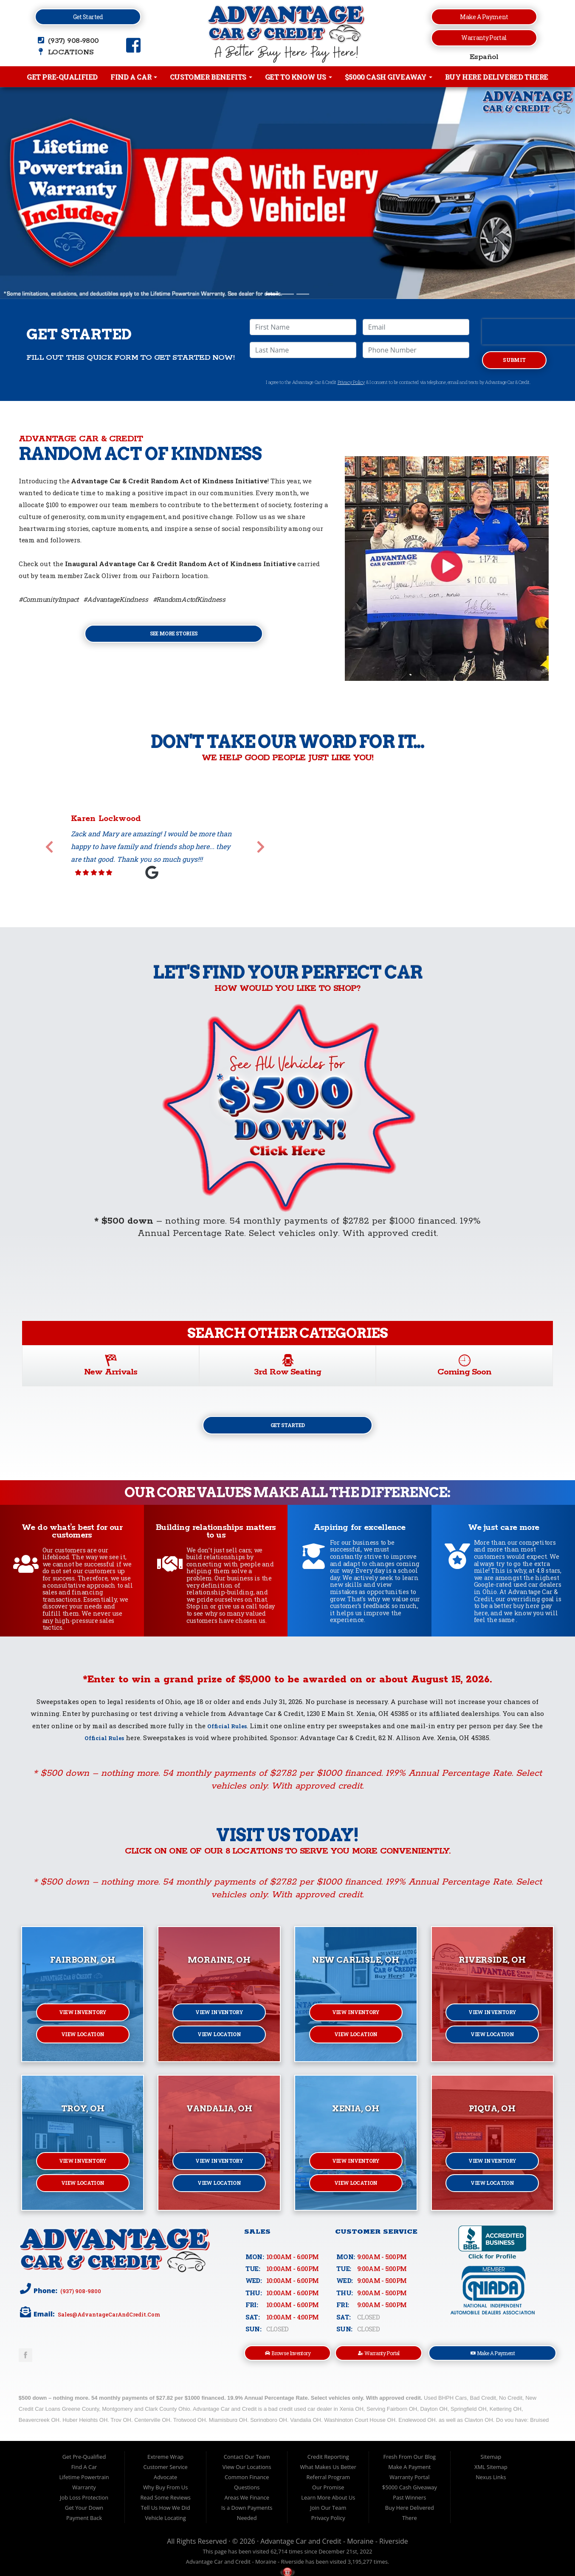 The width and height of the screenshot is (575, 2576). I want to click on Learn More About Us, so click(328, 2504).